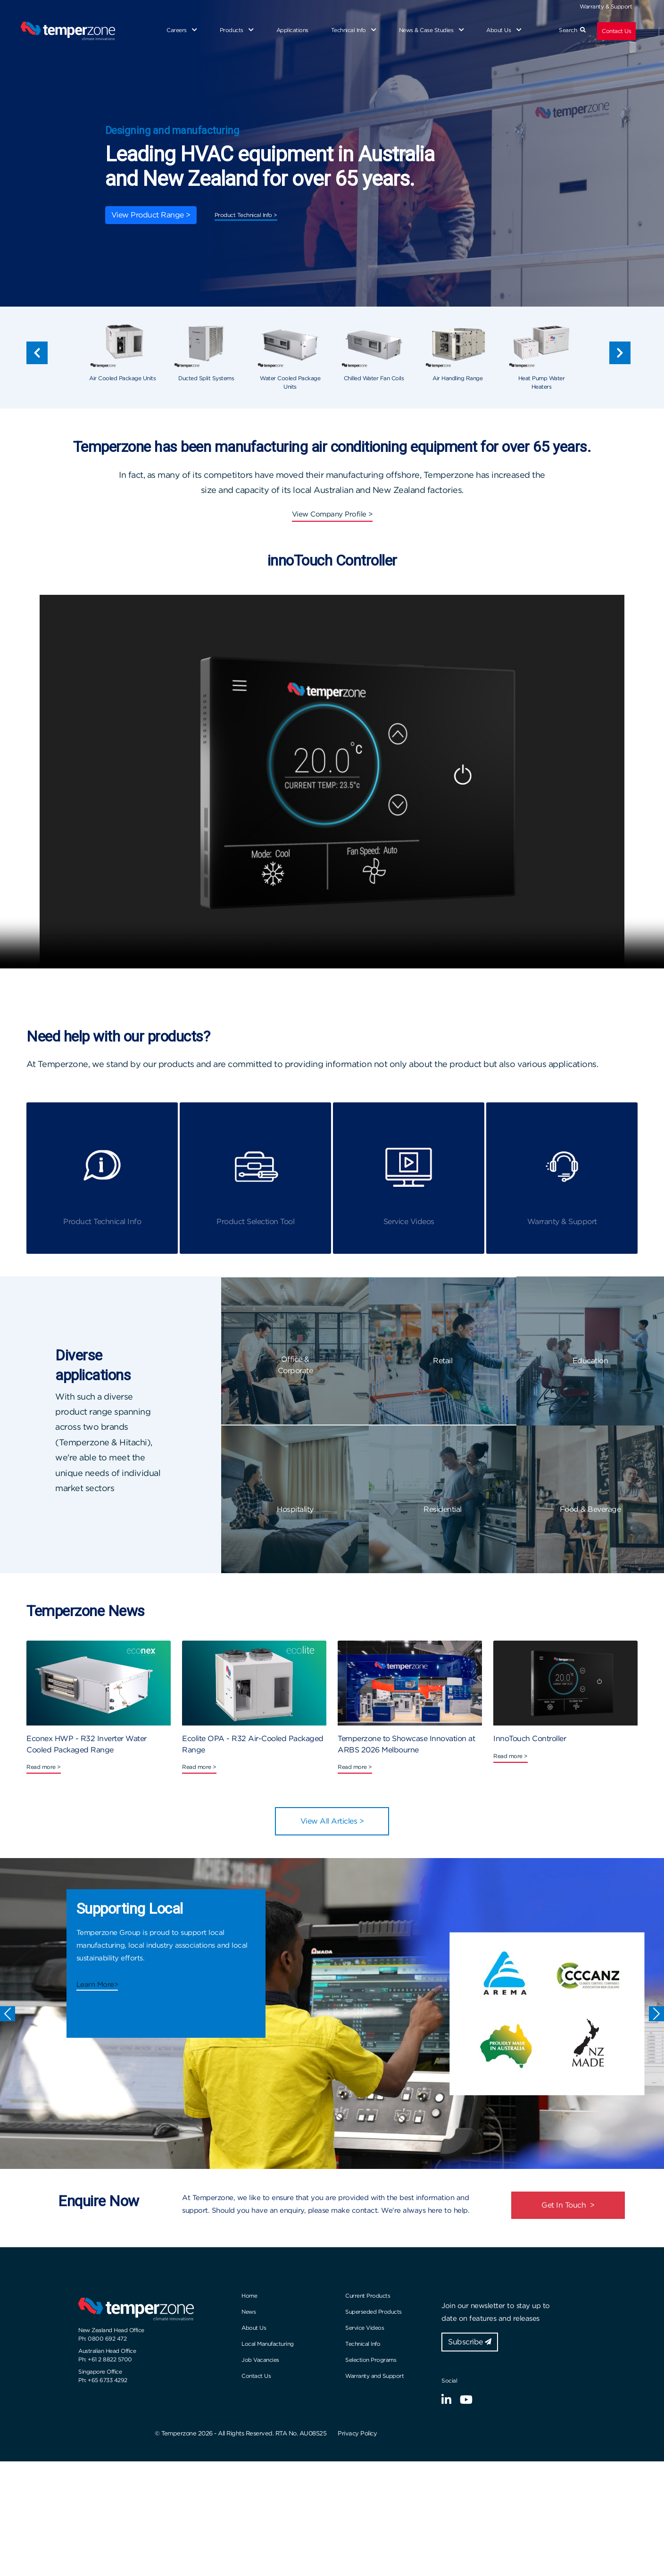 The image size is (664, 2576). I want to click on News & Case Studies [button], so click(431, 29).